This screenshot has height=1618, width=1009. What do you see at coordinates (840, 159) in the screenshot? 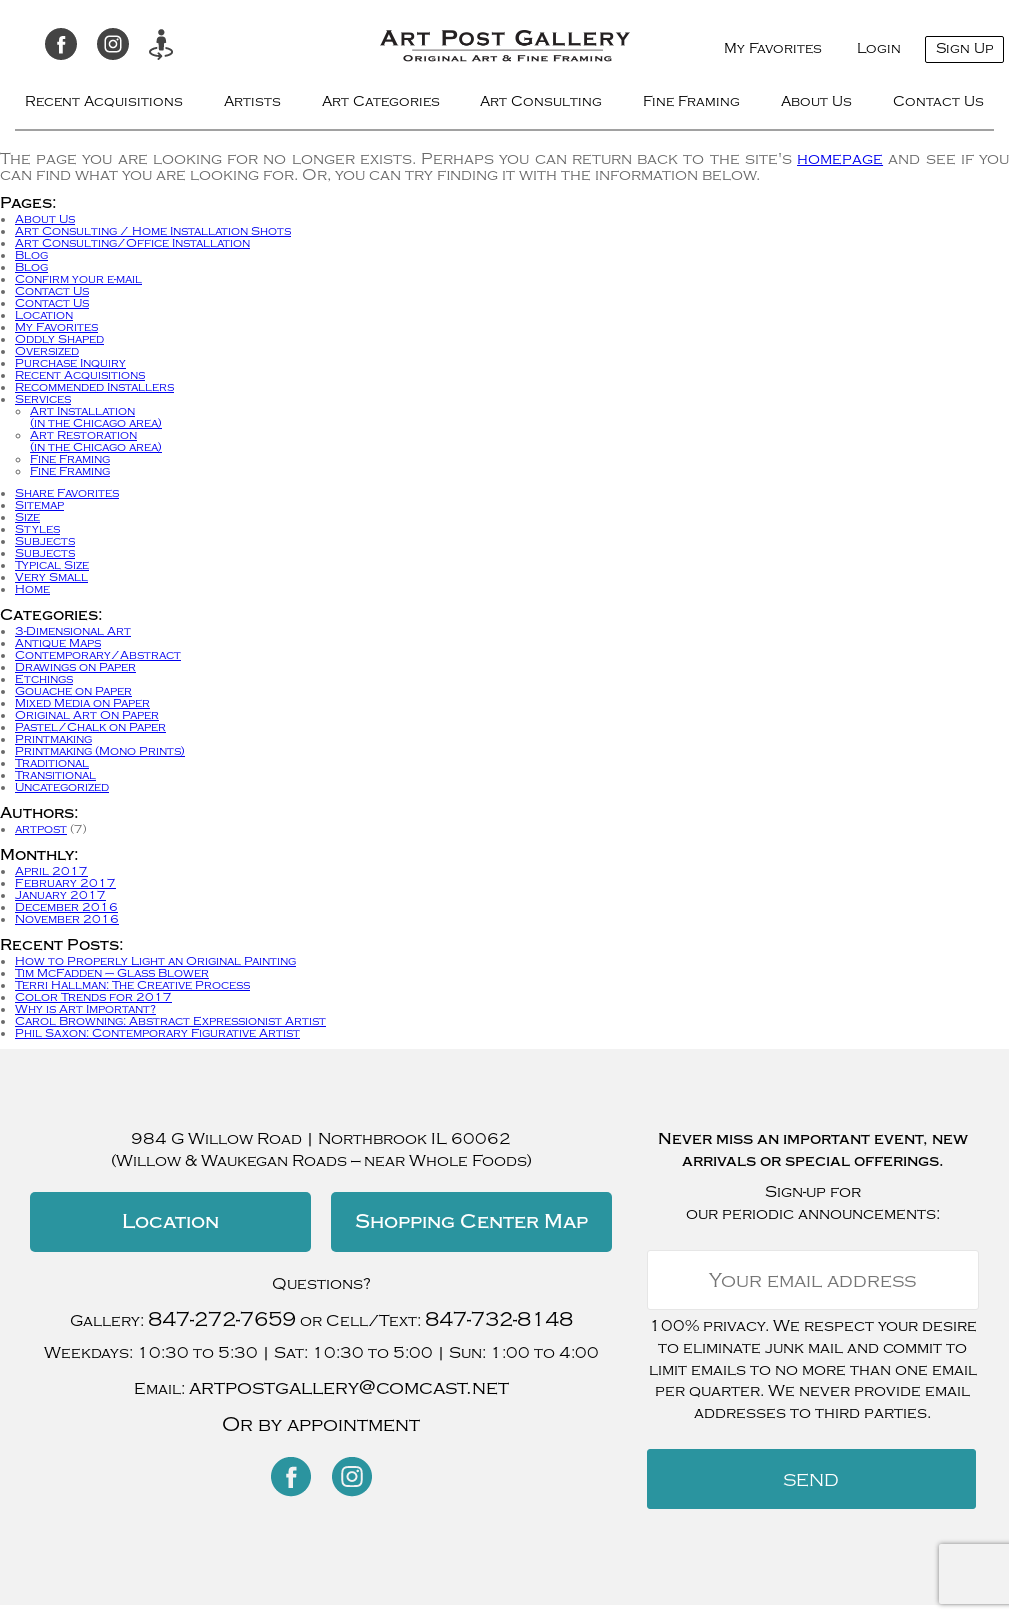
I see `homepage` at bounding box center [840, 159].